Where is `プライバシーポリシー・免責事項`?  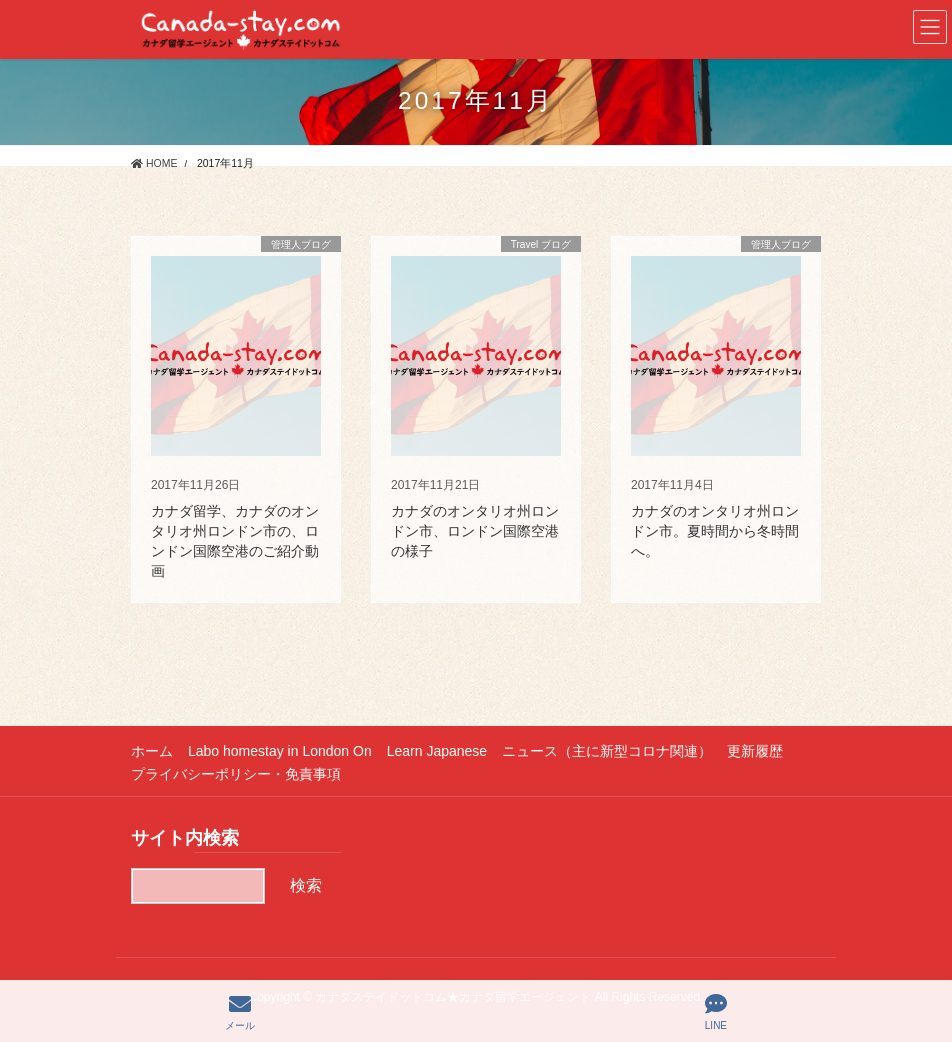
プライバシーポリシー・免責事項 is located at coordinates (236, 774).